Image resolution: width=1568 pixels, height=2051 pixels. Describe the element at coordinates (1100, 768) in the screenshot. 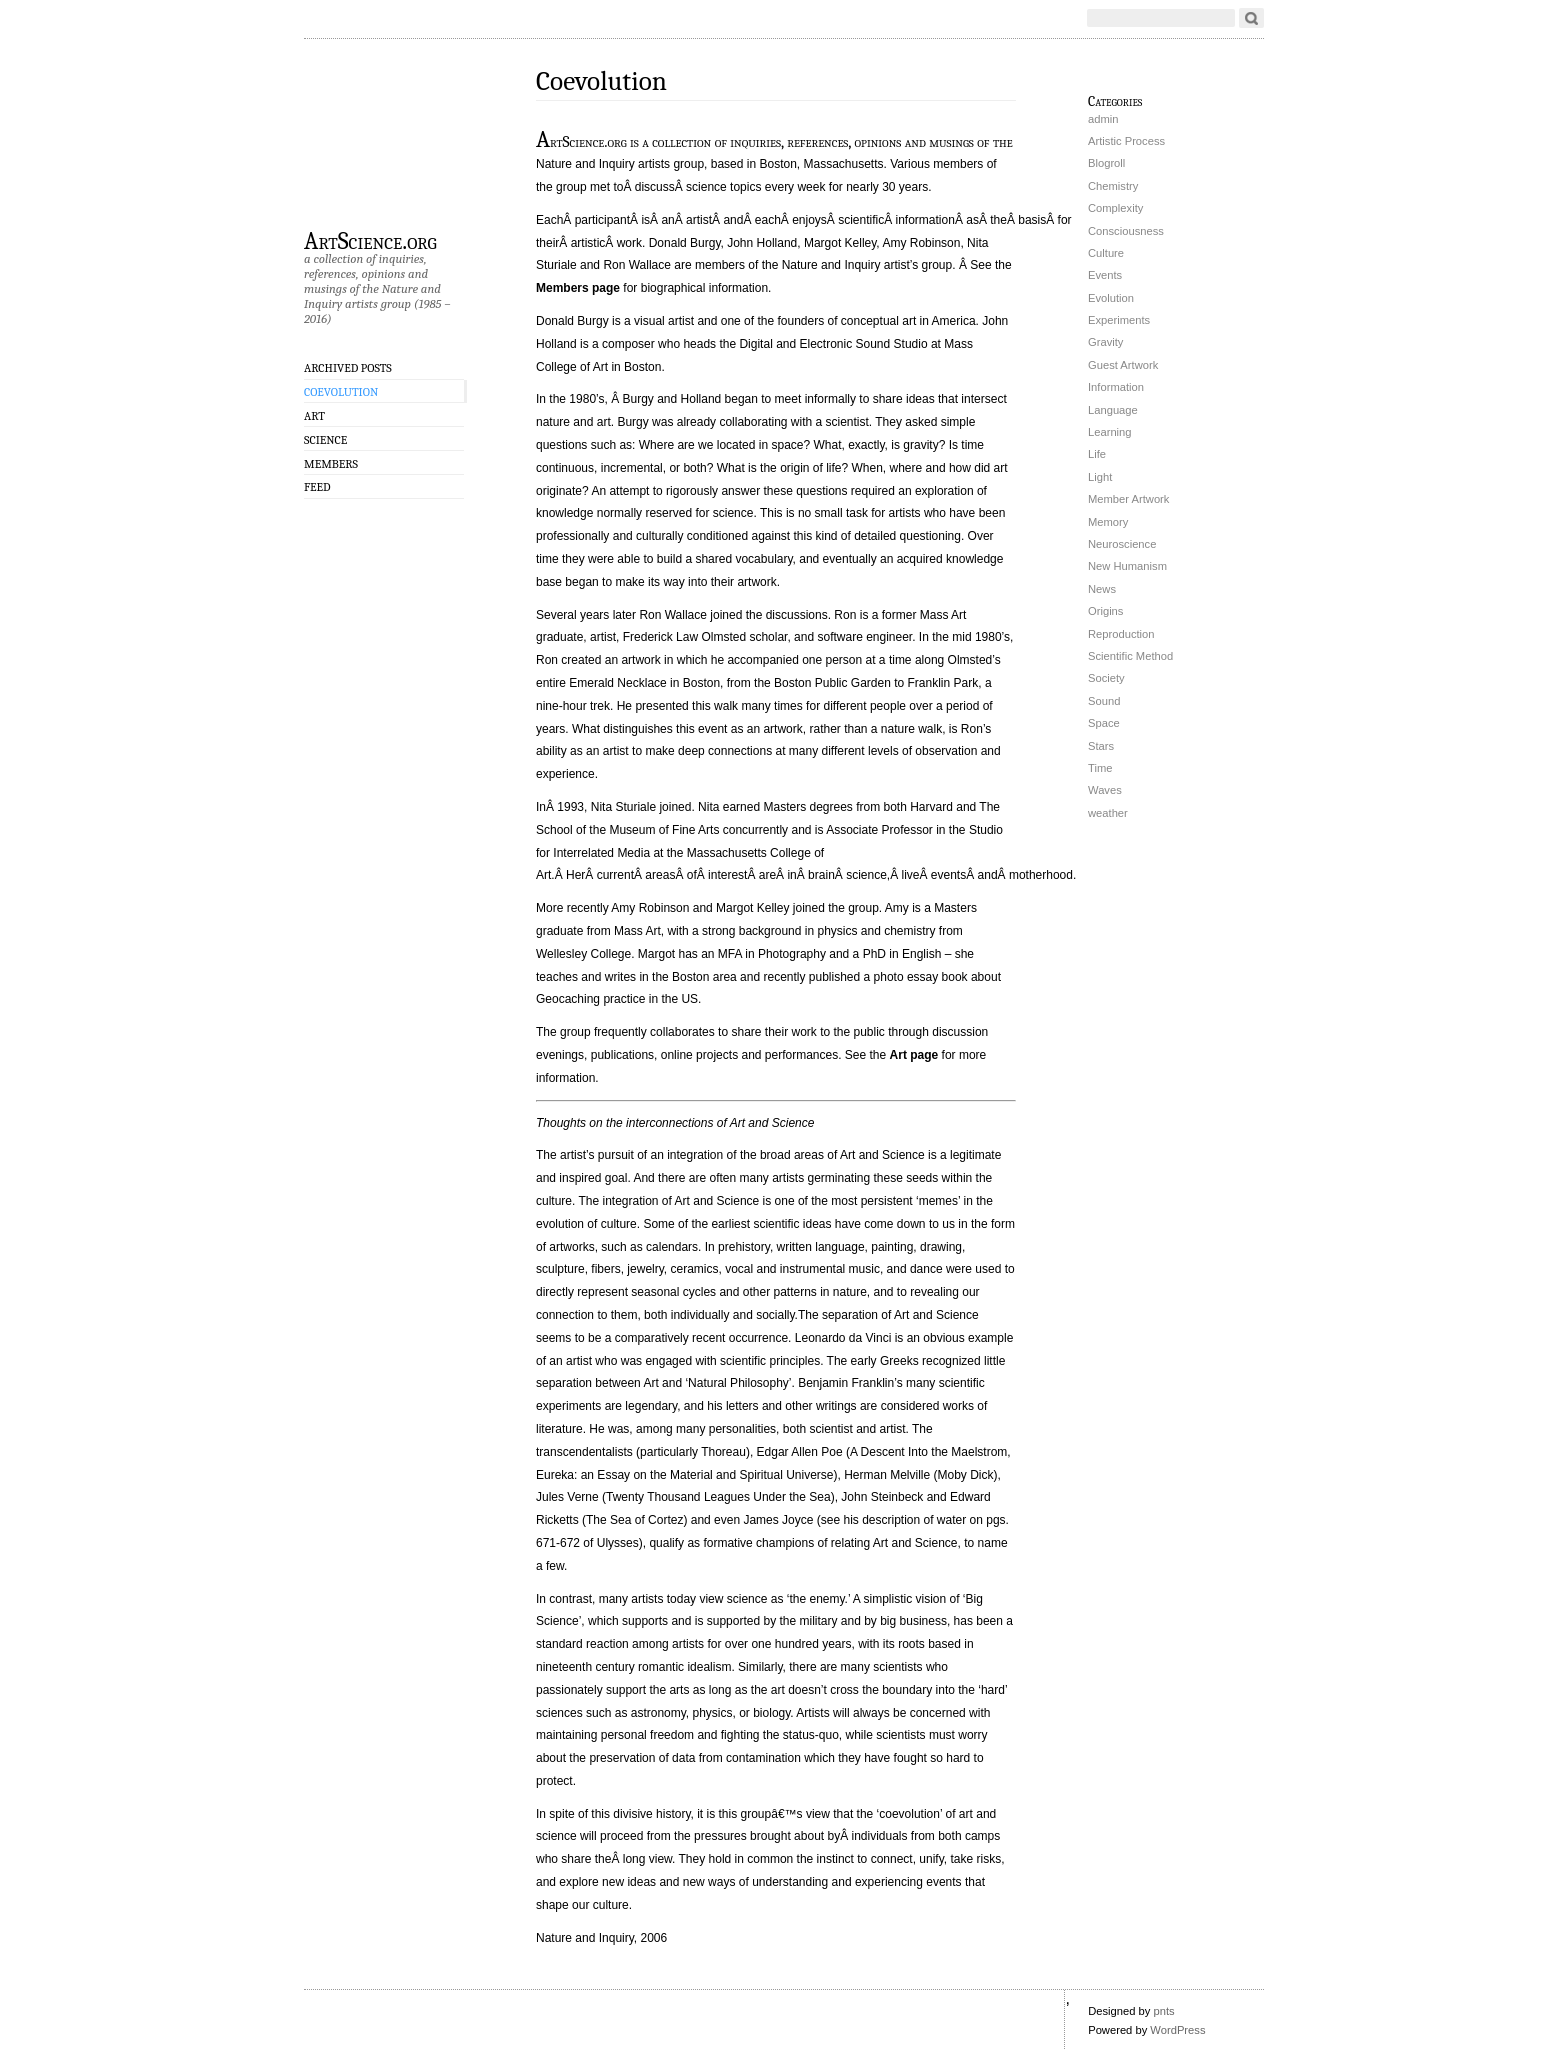

I see `Time` at that location.